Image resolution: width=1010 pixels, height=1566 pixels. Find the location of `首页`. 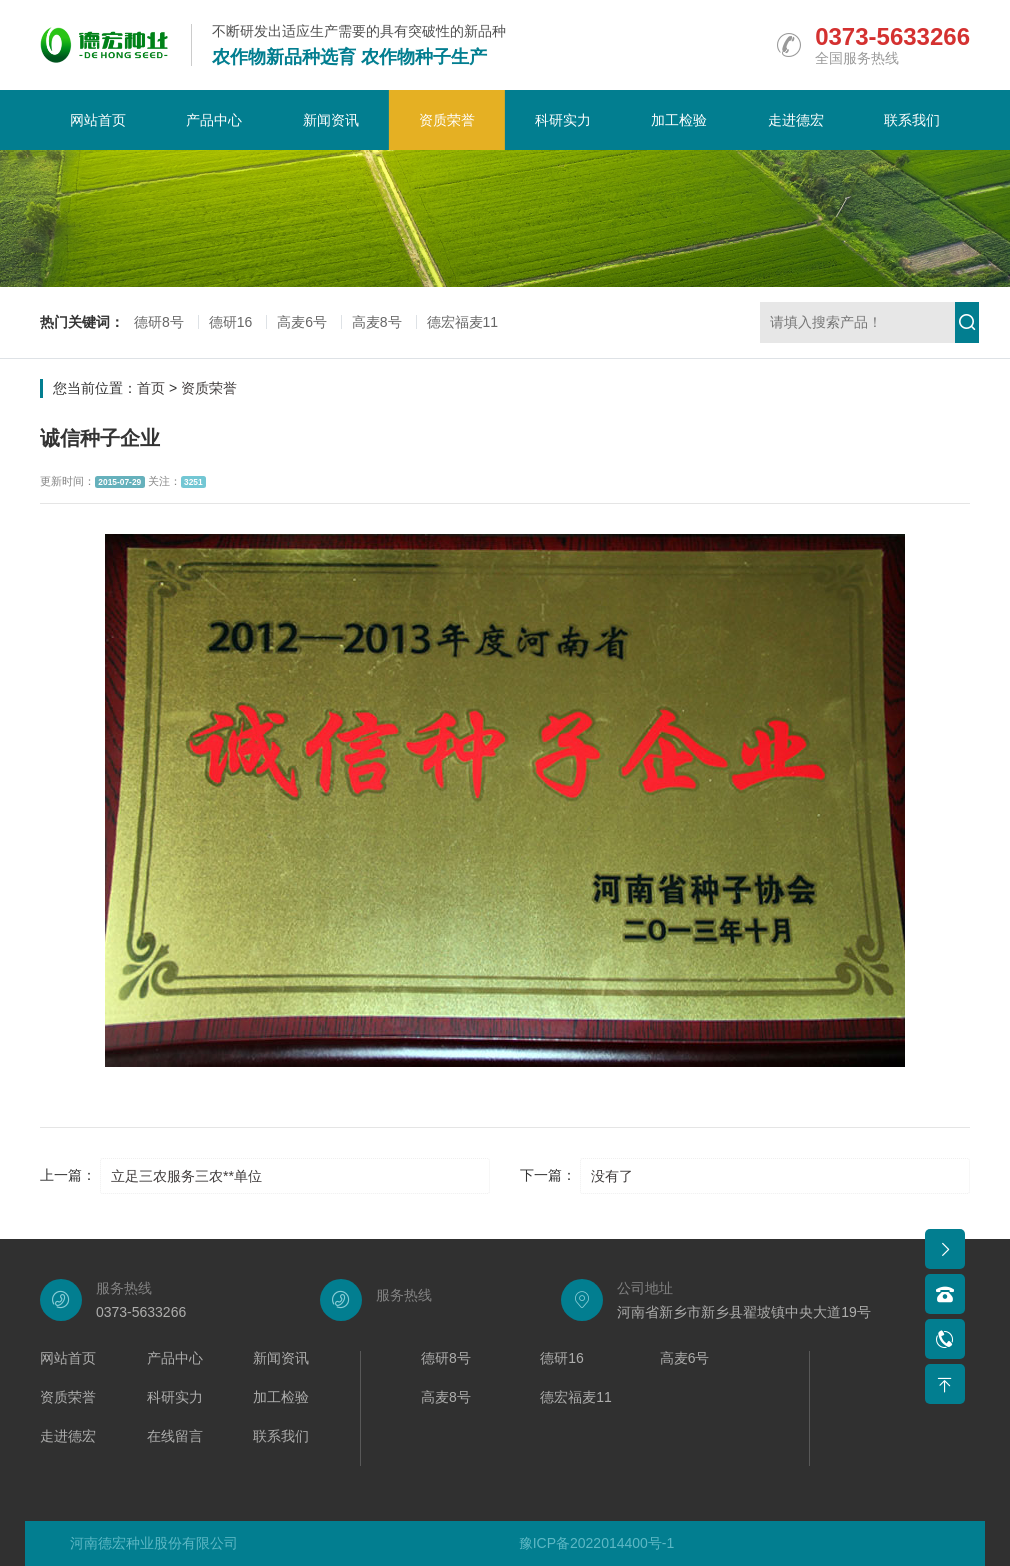

首页 is located at coordinates (151, 388).